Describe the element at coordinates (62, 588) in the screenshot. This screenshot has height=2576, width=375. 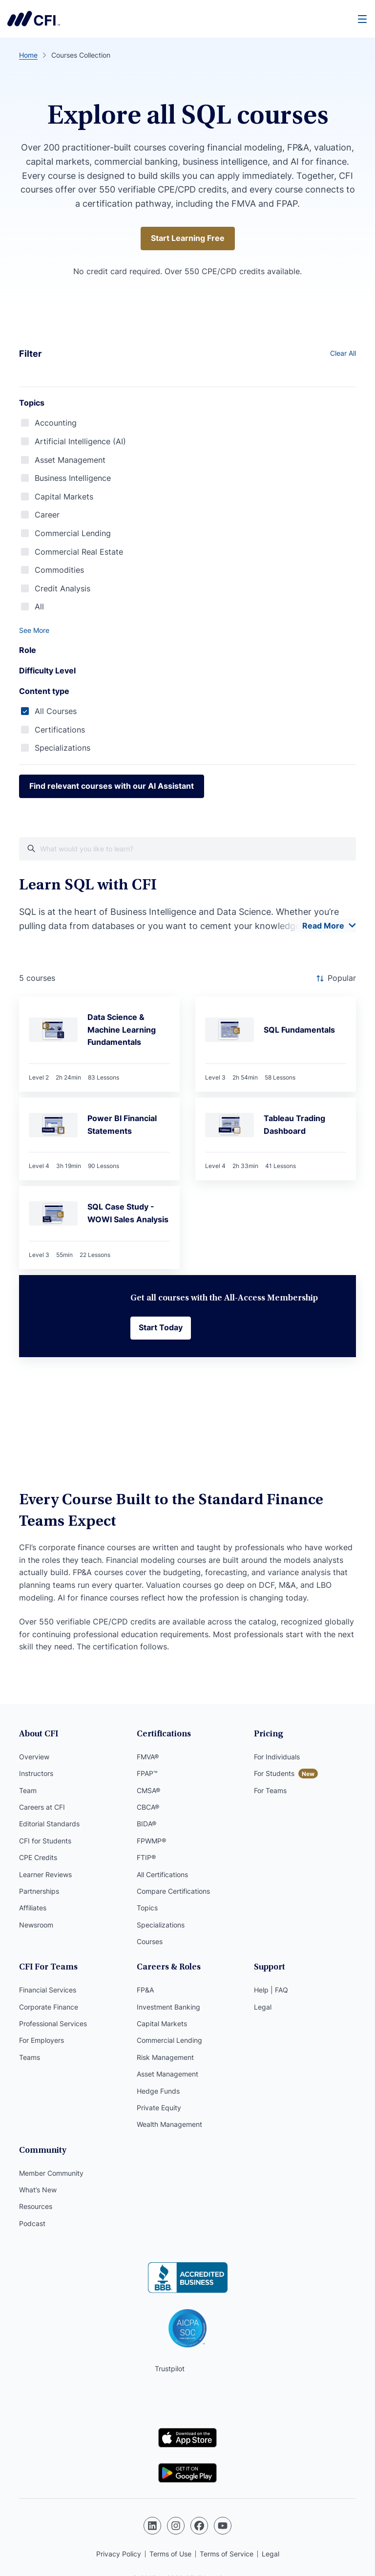
I see `Credit Analysis` at that location.